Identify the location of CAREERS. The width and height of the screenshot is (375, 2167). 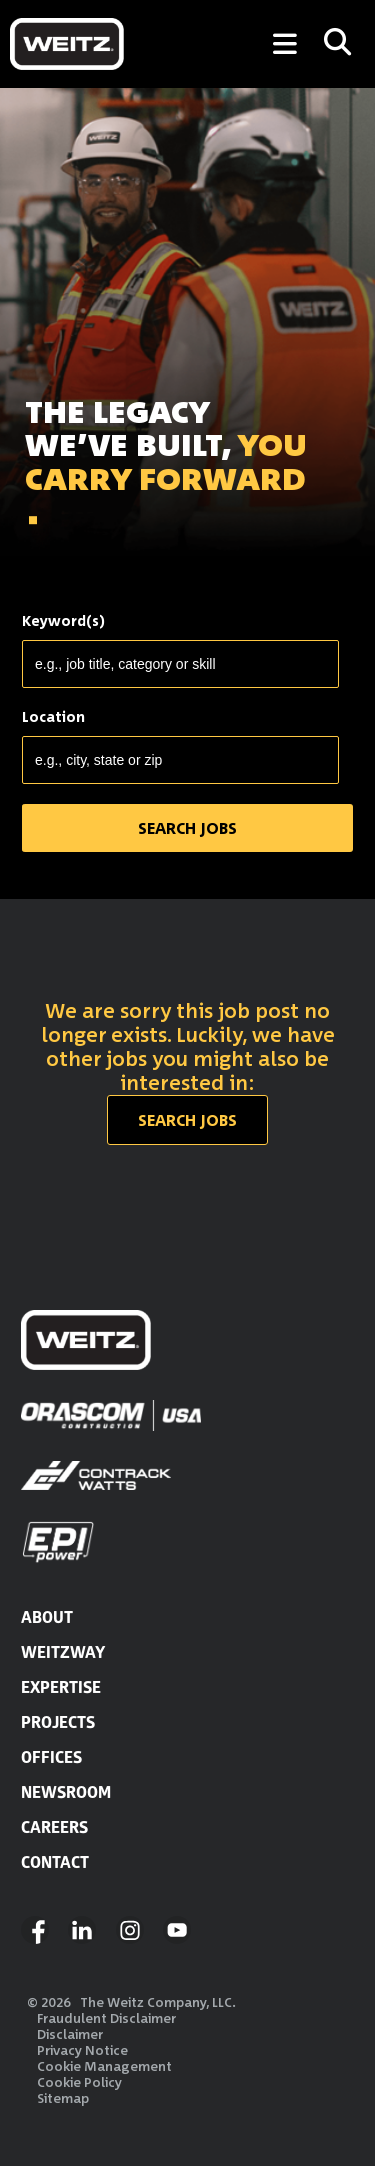
(54, 1827).